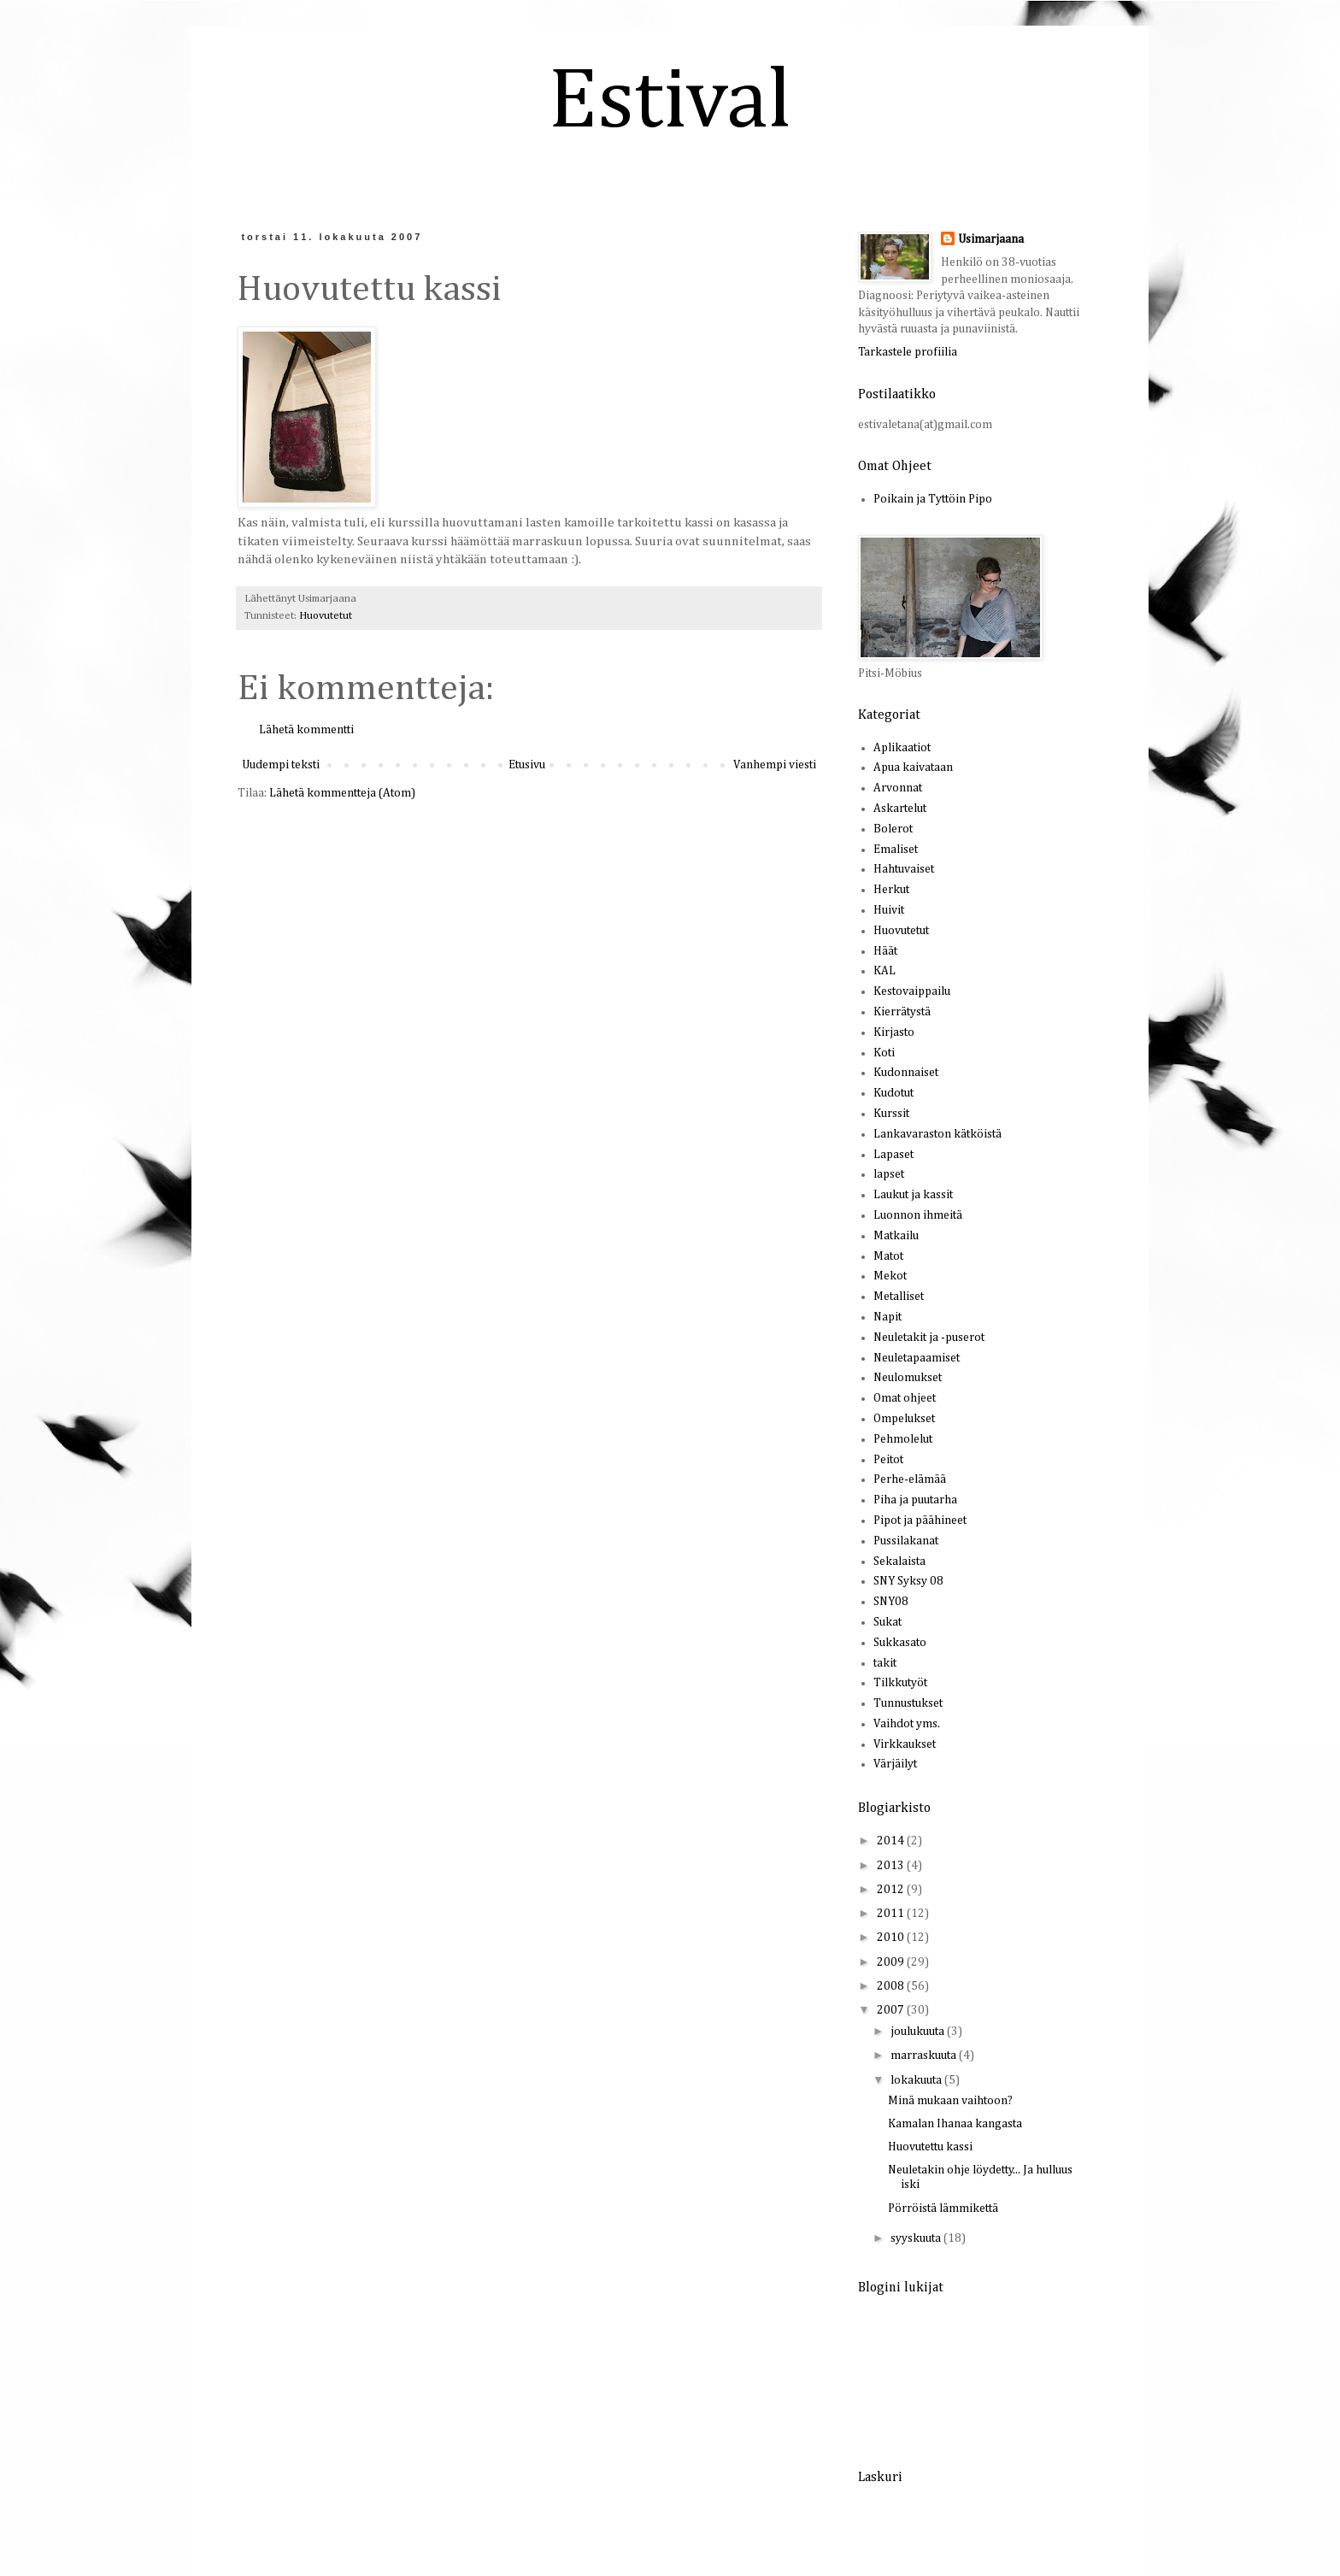  Describe the element at coordinates (891, 1114) in the screenshot. I see `Kurssit` at that location.